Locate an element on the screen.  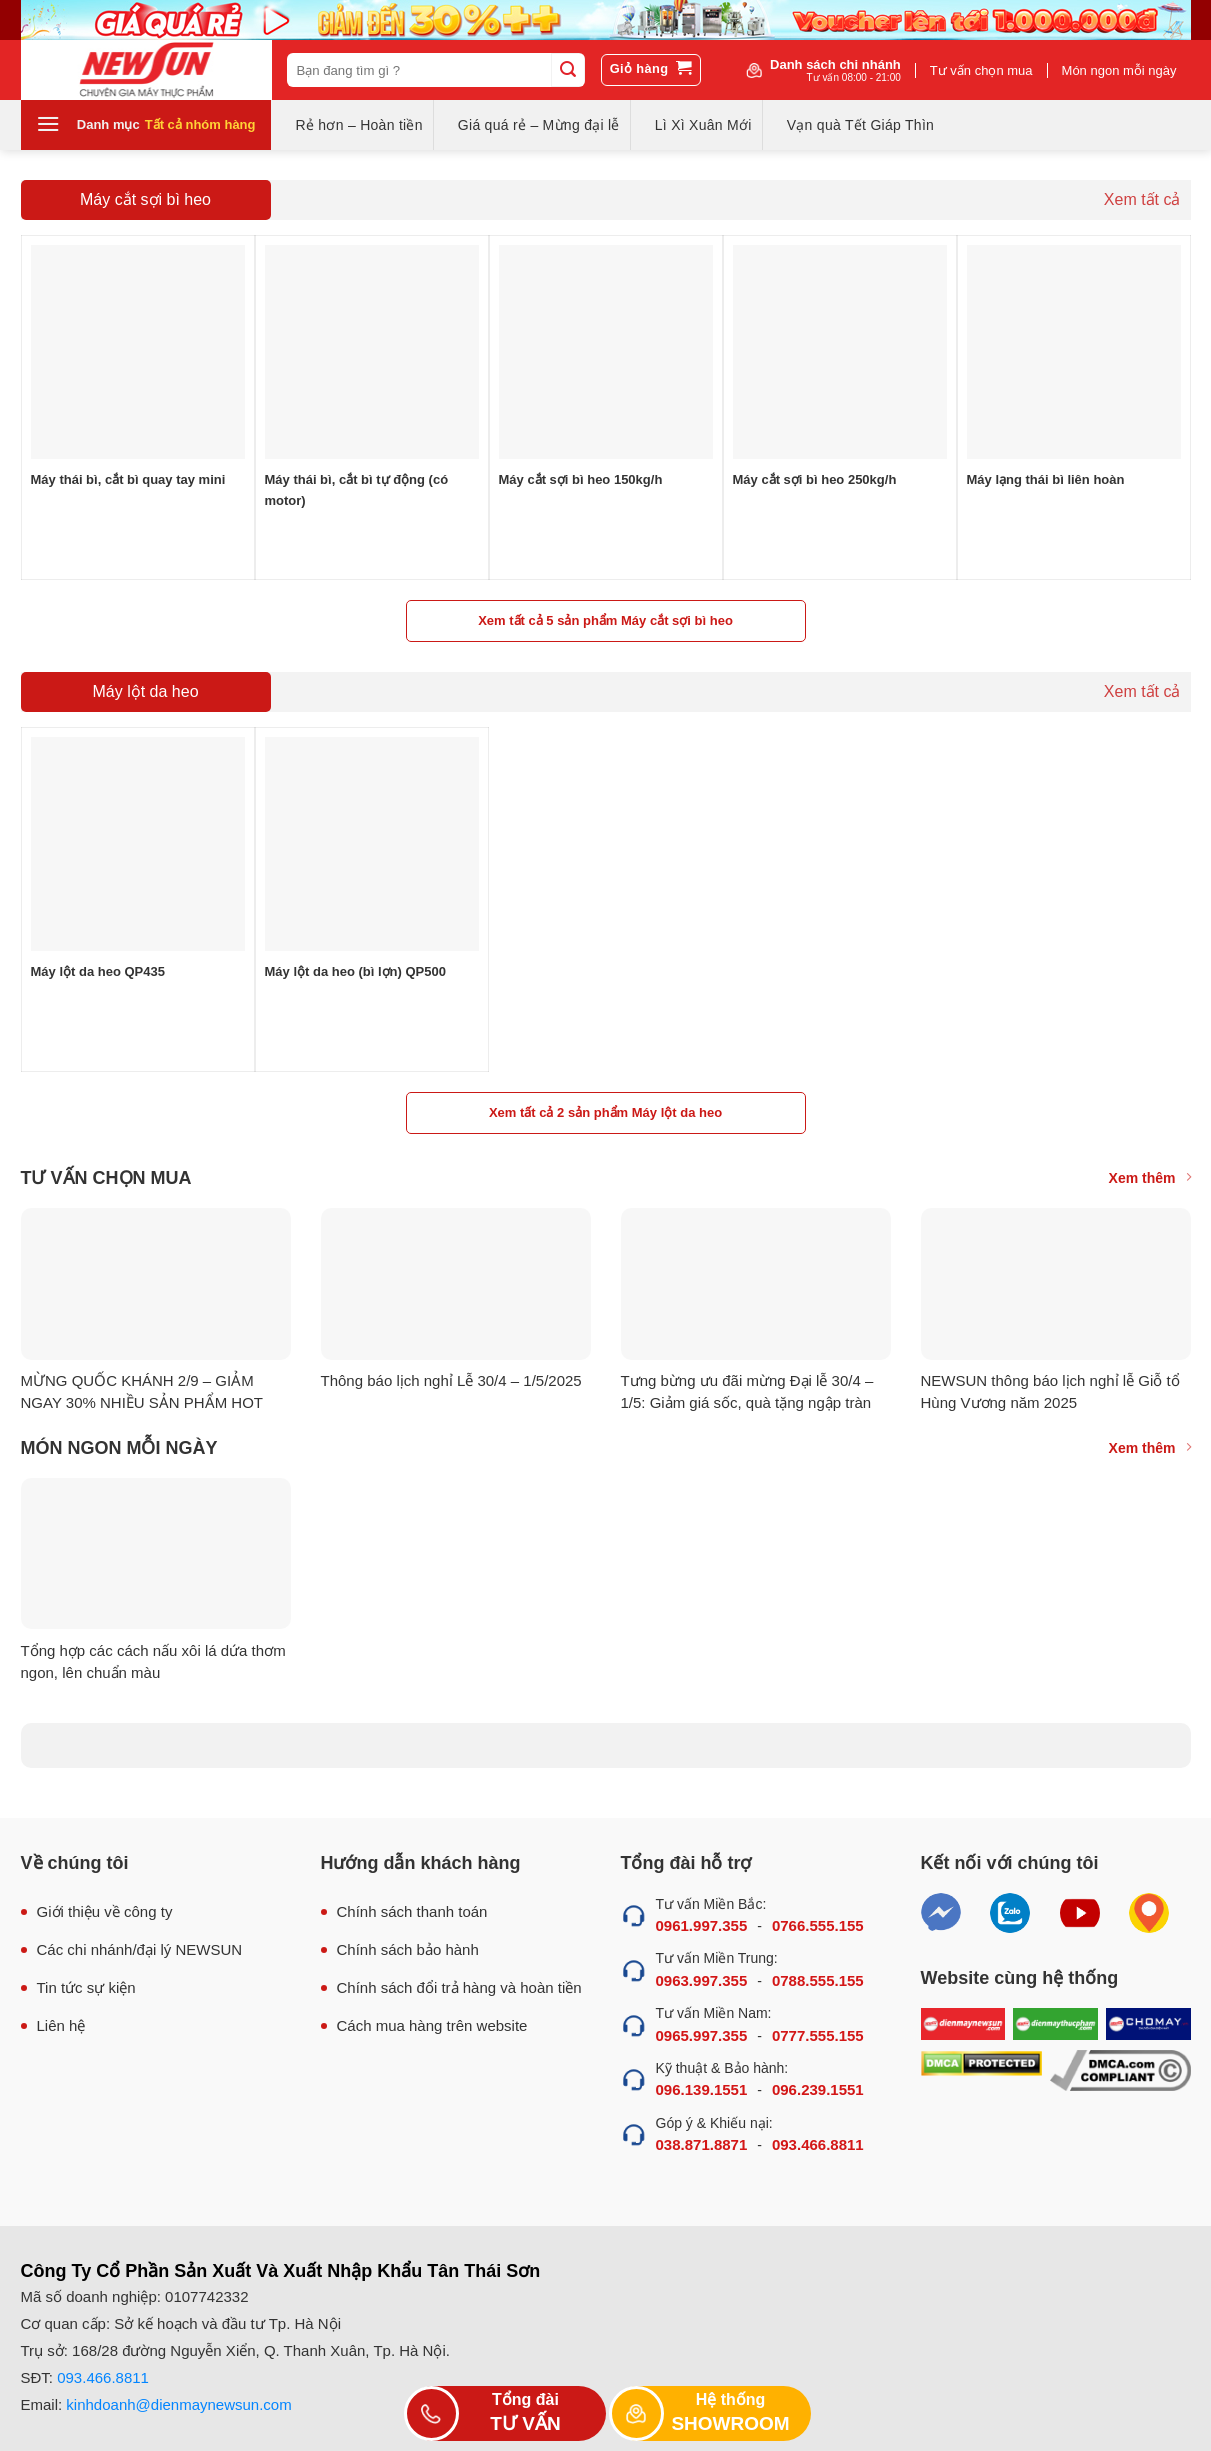
096.139.1551 is located at coordinates (702, 2089).